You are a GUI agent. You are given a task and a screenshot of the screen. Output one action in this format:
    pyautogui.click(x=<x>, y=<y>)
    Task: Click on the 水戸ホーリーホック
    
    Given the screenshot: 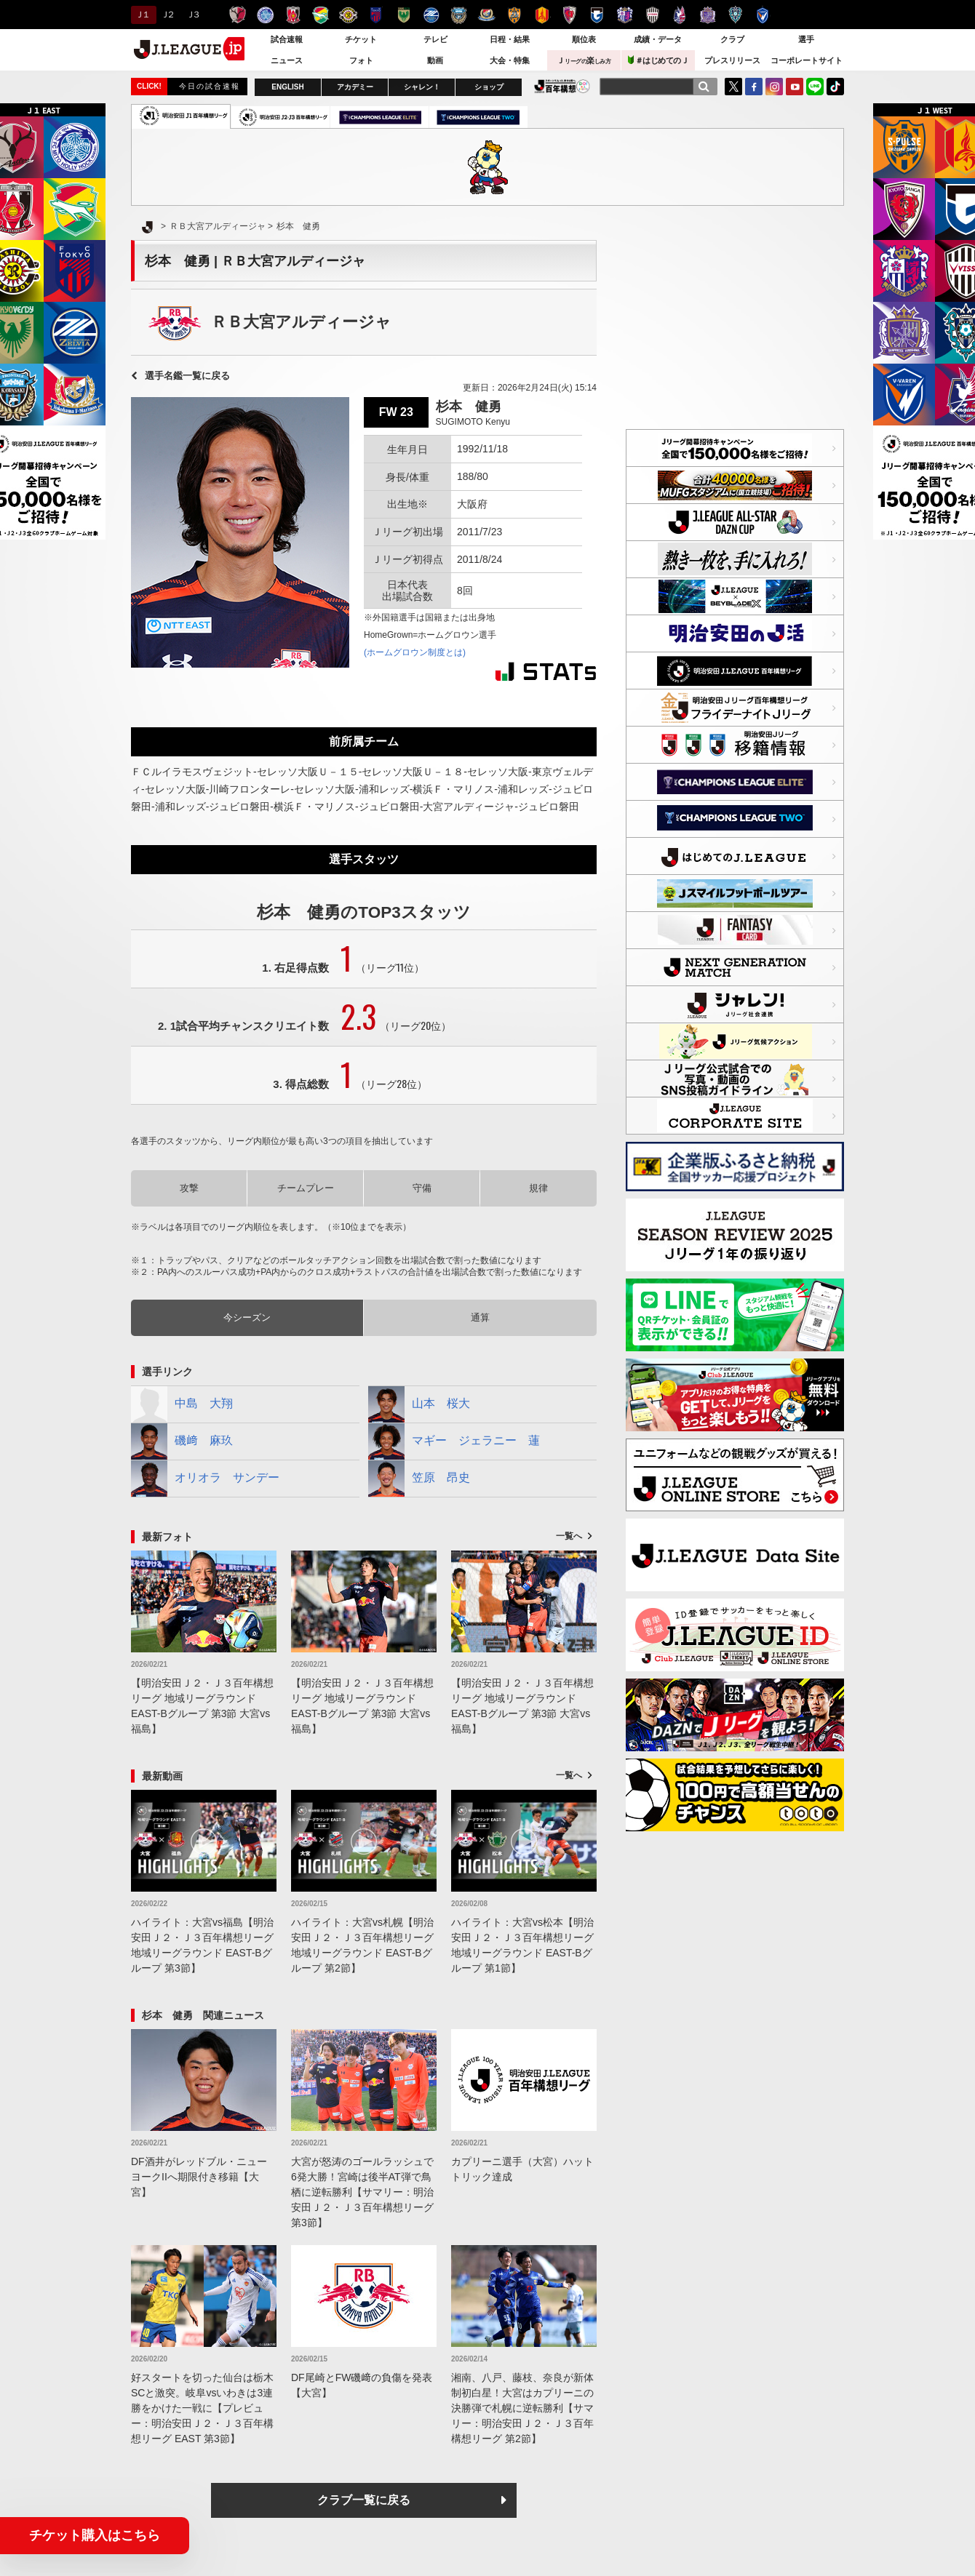 What is the action you would take?
    pyautogui.click(x=265, y=15)
    